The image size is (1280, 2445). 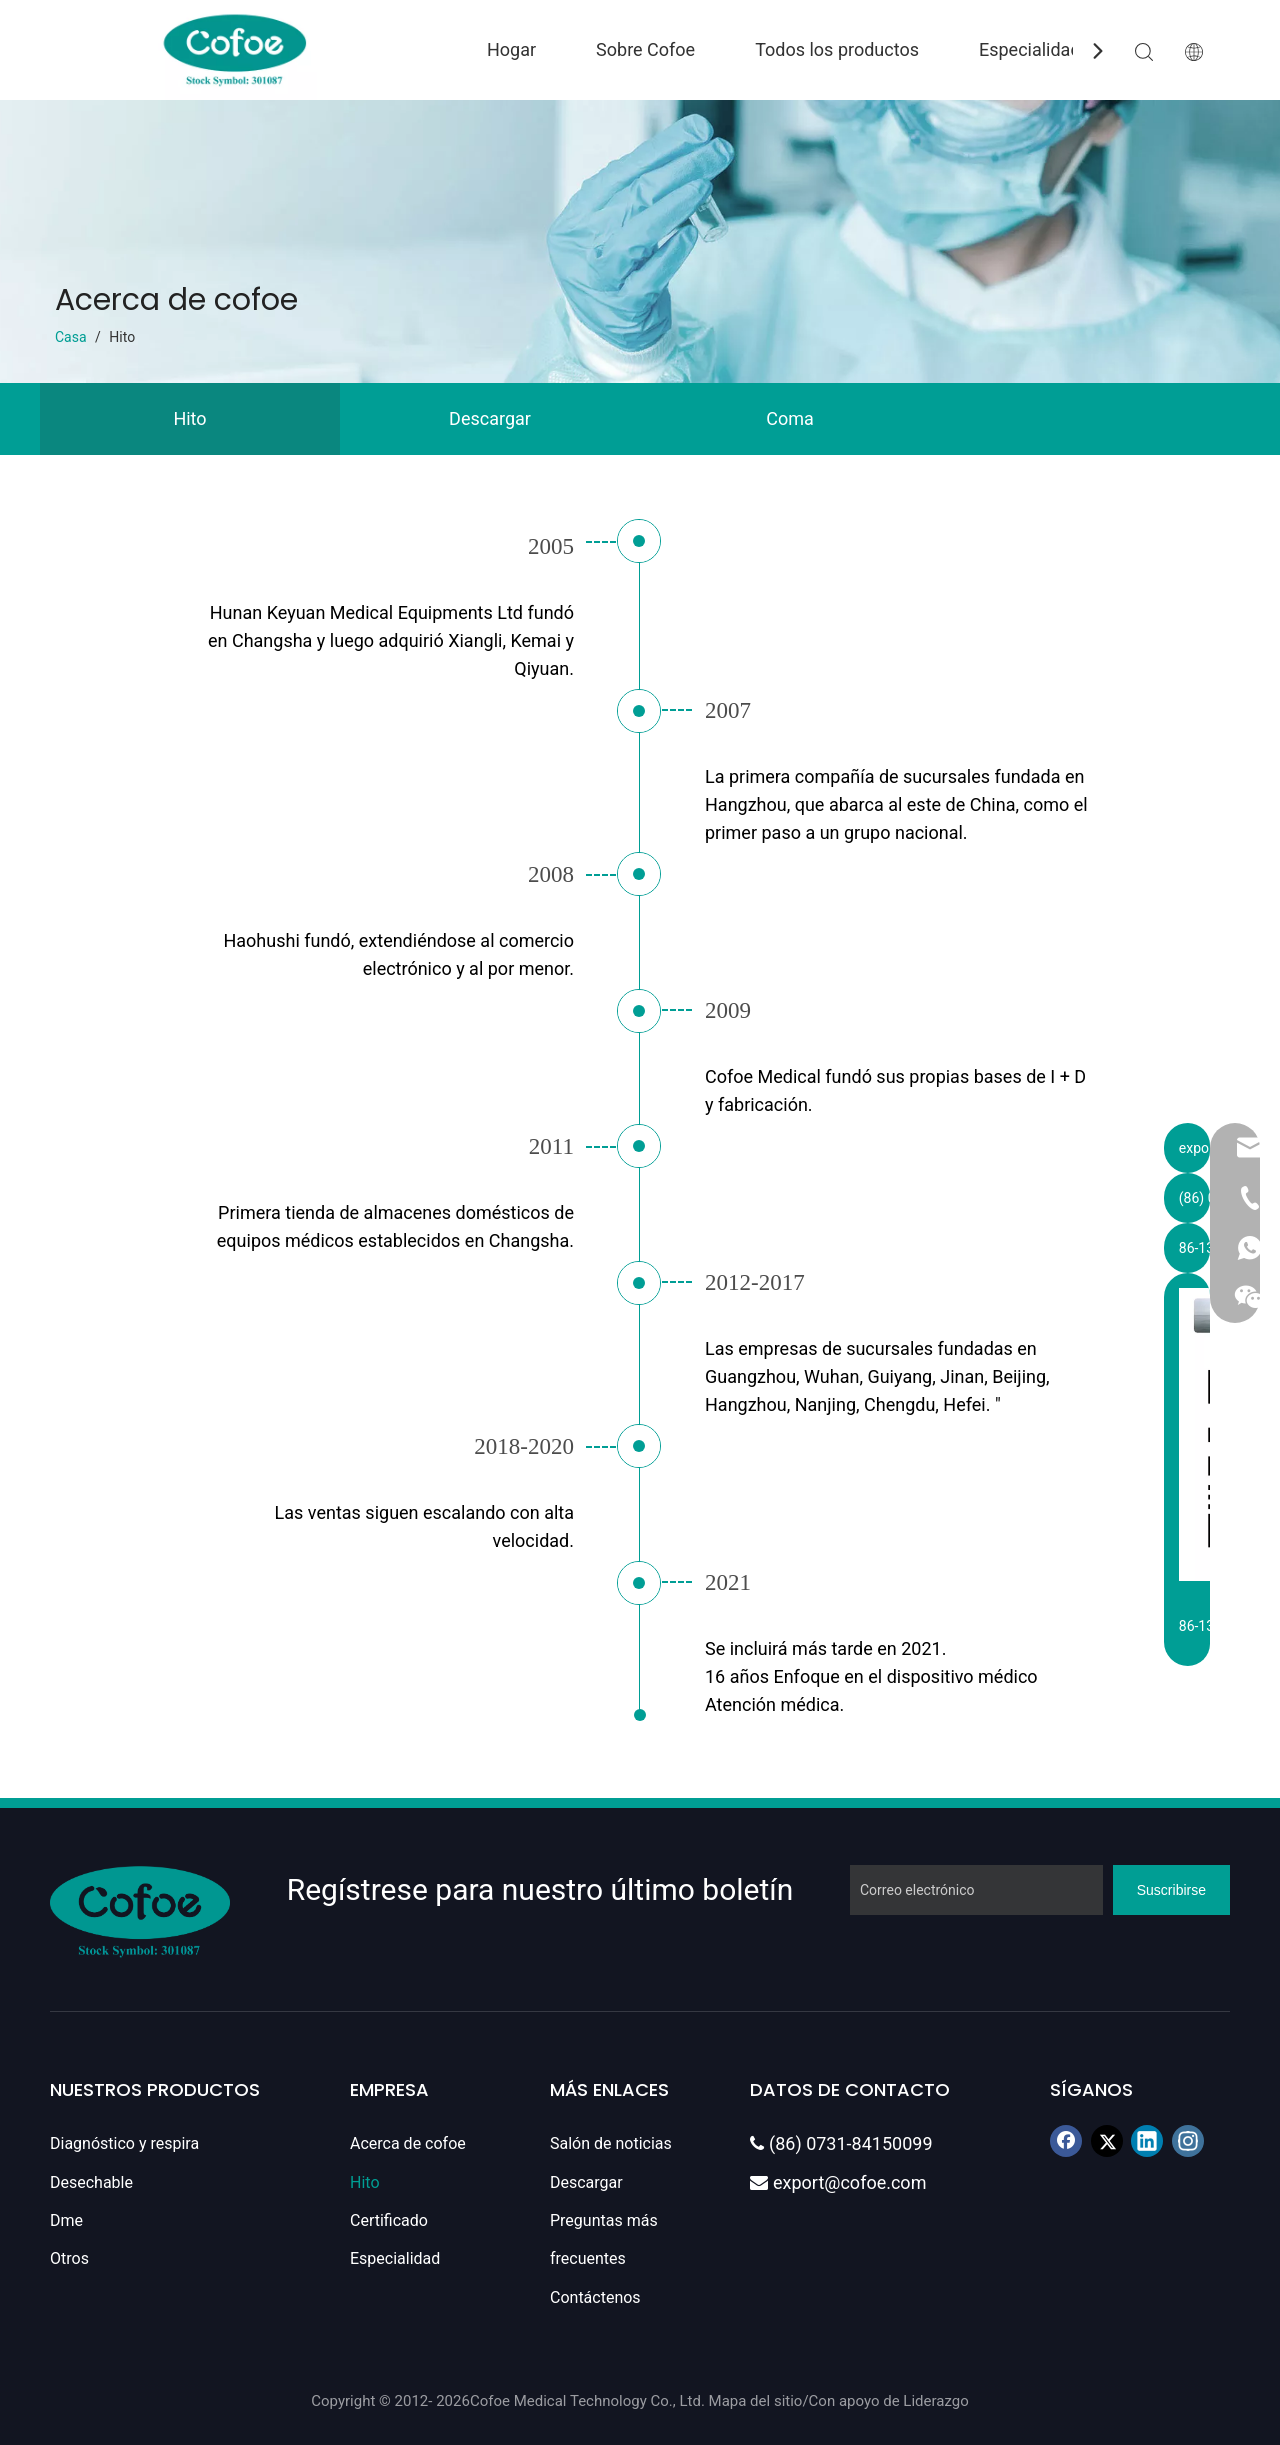 What do you see at coordinates (1147, 2141) in the screenshot?
I see `[Linkedin]` at bounding box center [1147, 2141].